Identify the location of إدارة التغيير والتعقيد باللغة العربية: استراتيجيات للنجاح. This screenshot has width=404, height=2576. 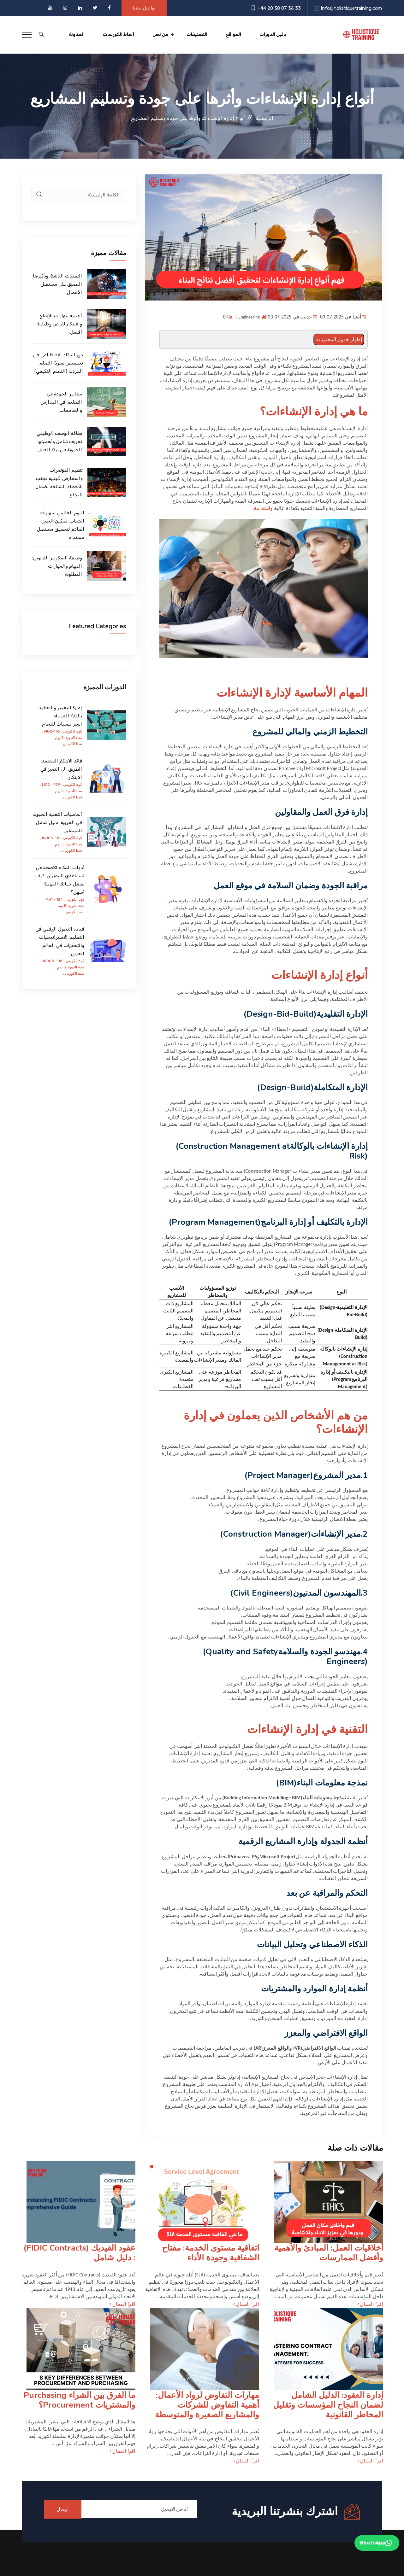
(60, 716).